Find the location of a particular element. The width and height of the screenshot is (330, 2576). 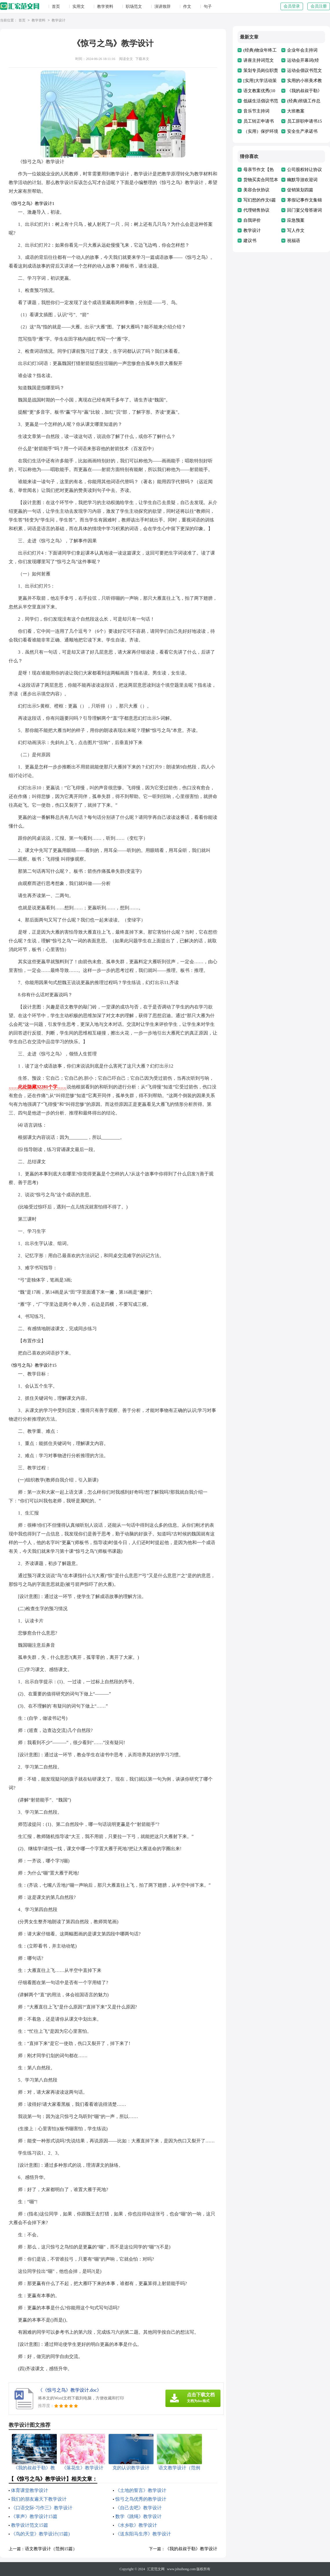

教学设计 is located at coordinates (58, 21).